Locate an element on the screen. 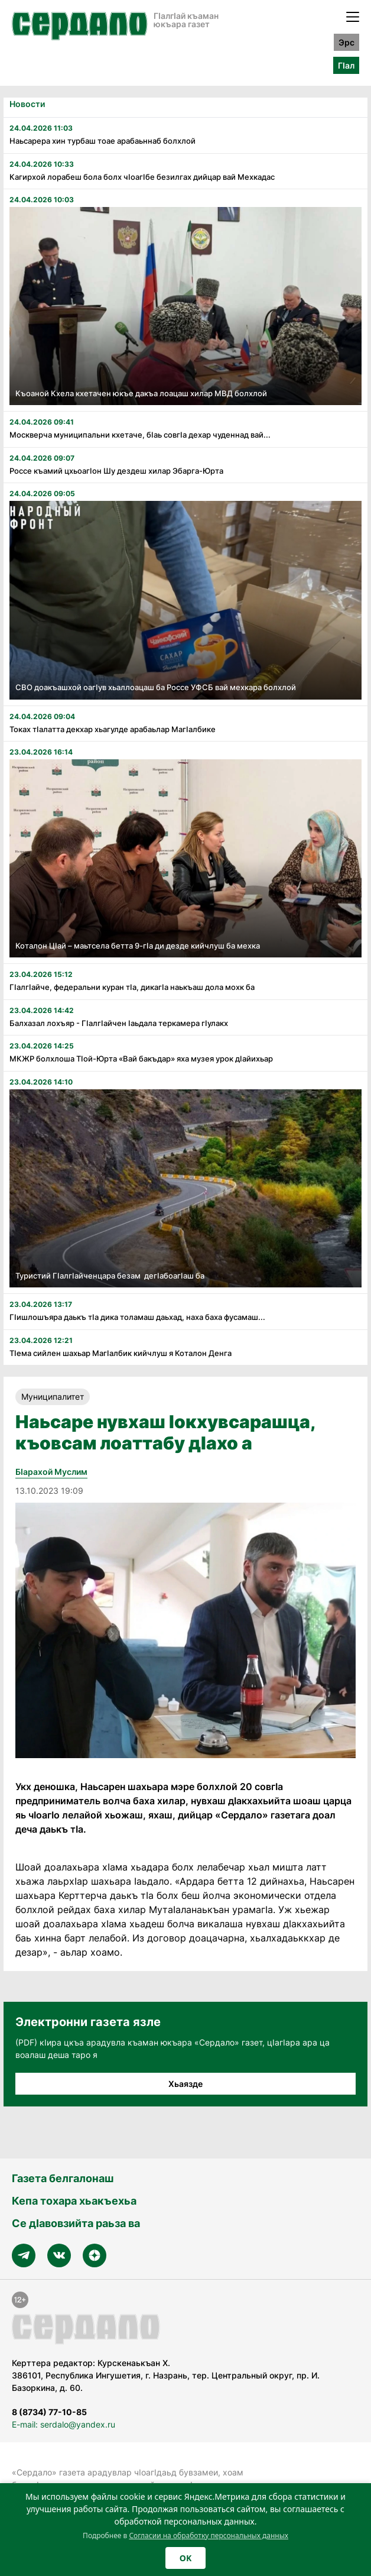  Москверча муниципальни кхетаче, бӏаь совгӏа дехар чуденнад вай... is located at coordinates (140, 434).